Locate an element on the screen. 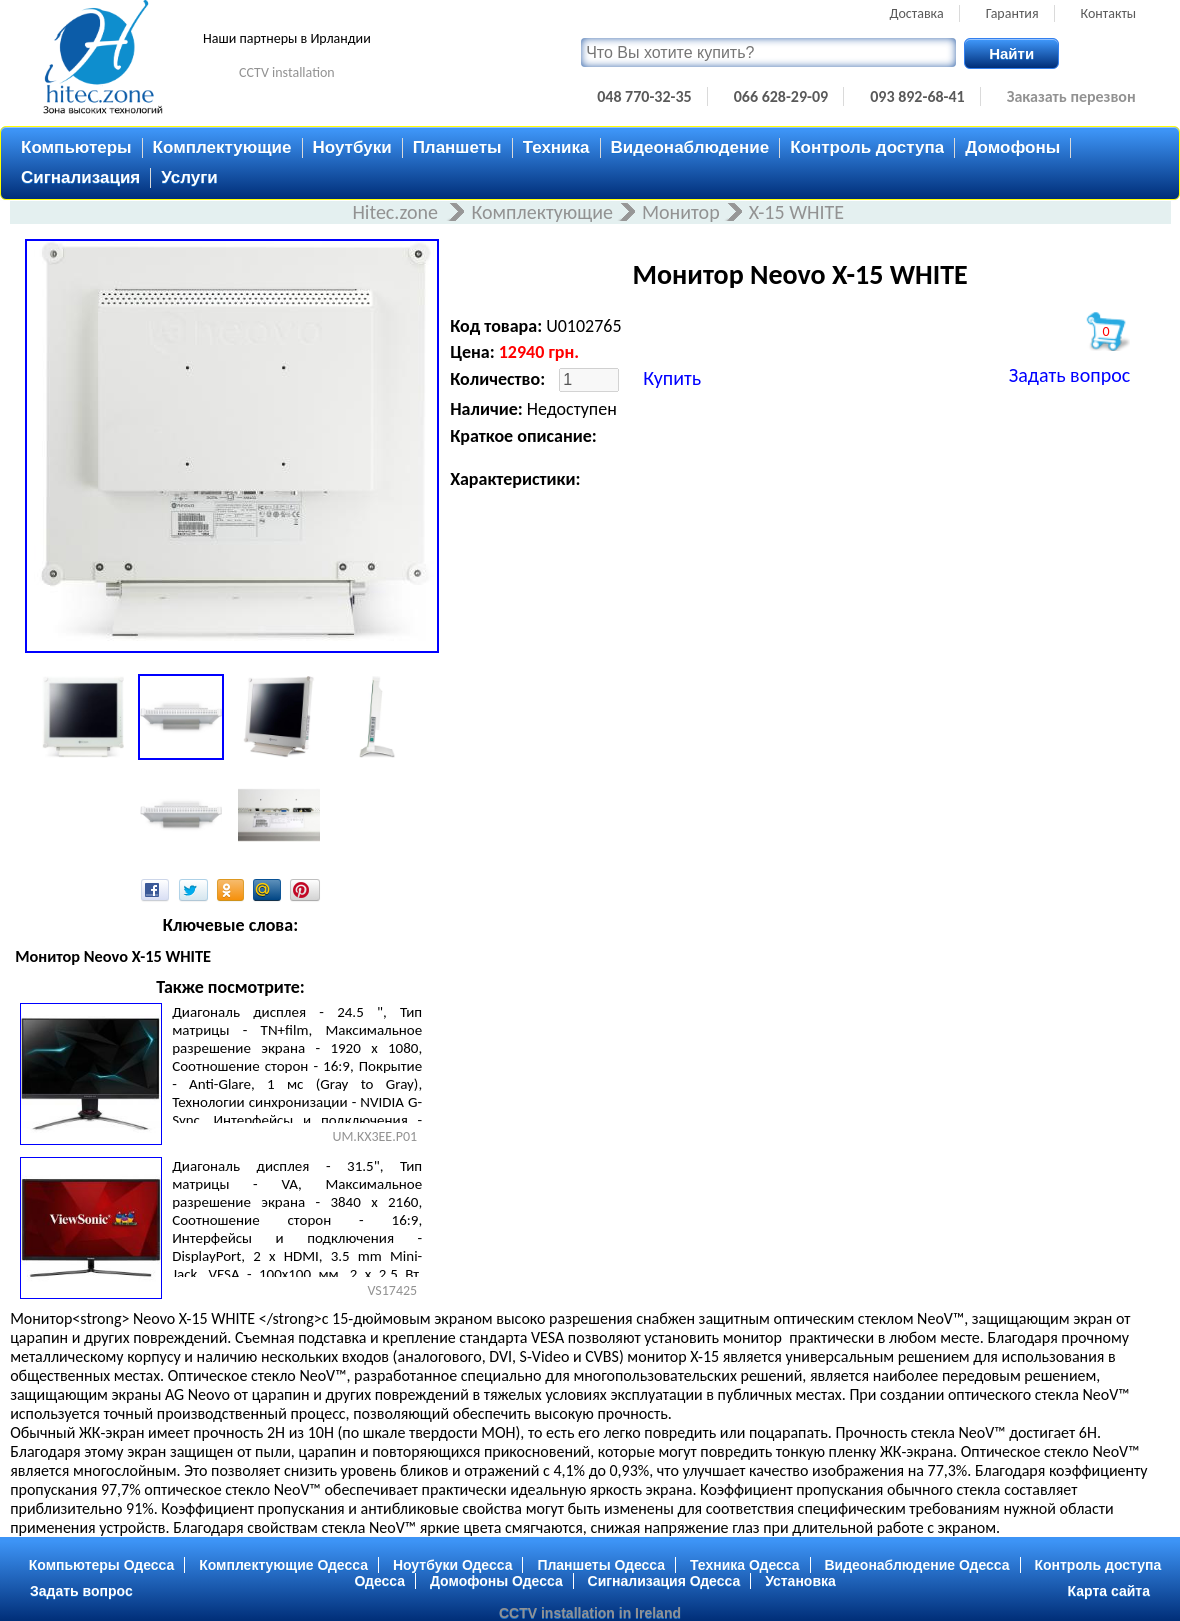 Image resolution: width=1180 pixels, height=1621 pixels. Сигнализация is located at coordinates (80, 177).